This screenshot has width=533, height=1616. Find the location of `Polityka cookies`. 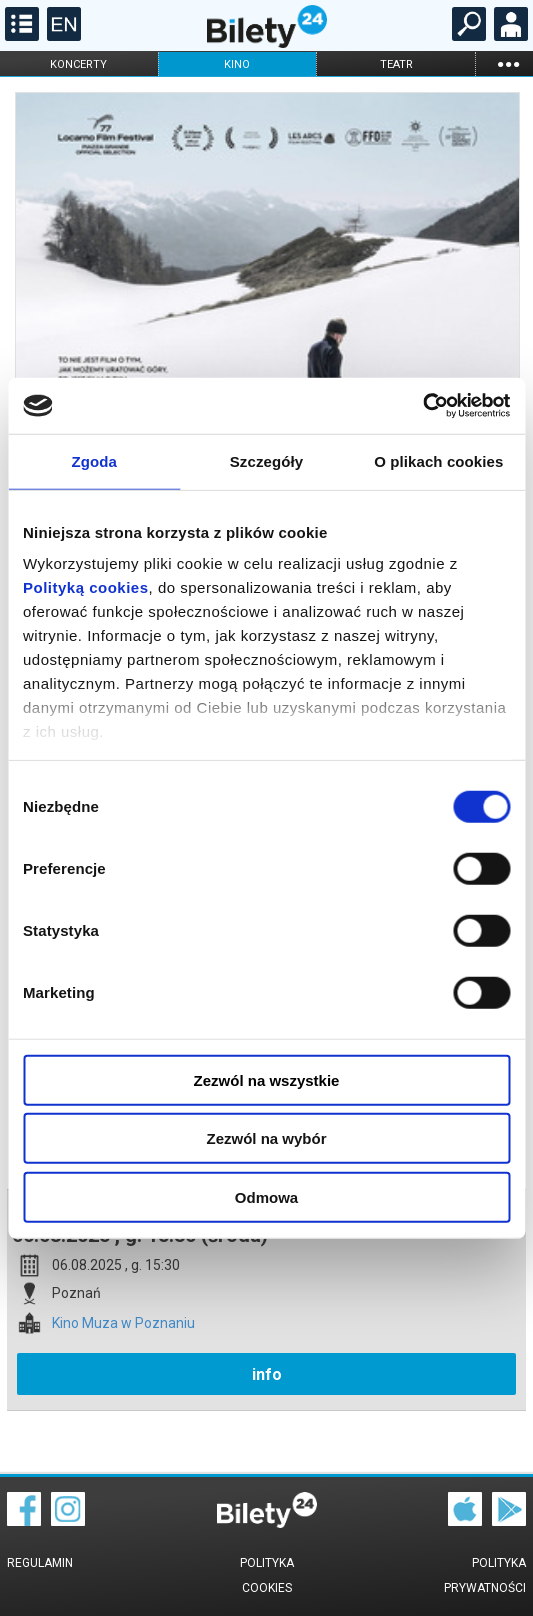

Polityka cookies is located at coordinates (267, 1575).